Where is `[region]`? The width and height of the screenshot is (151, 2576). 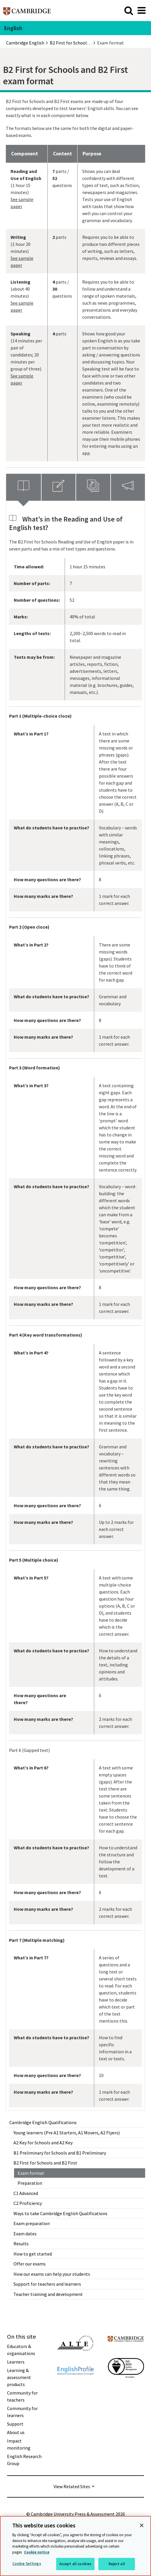
[region] is located at coordinates (75, 2546).